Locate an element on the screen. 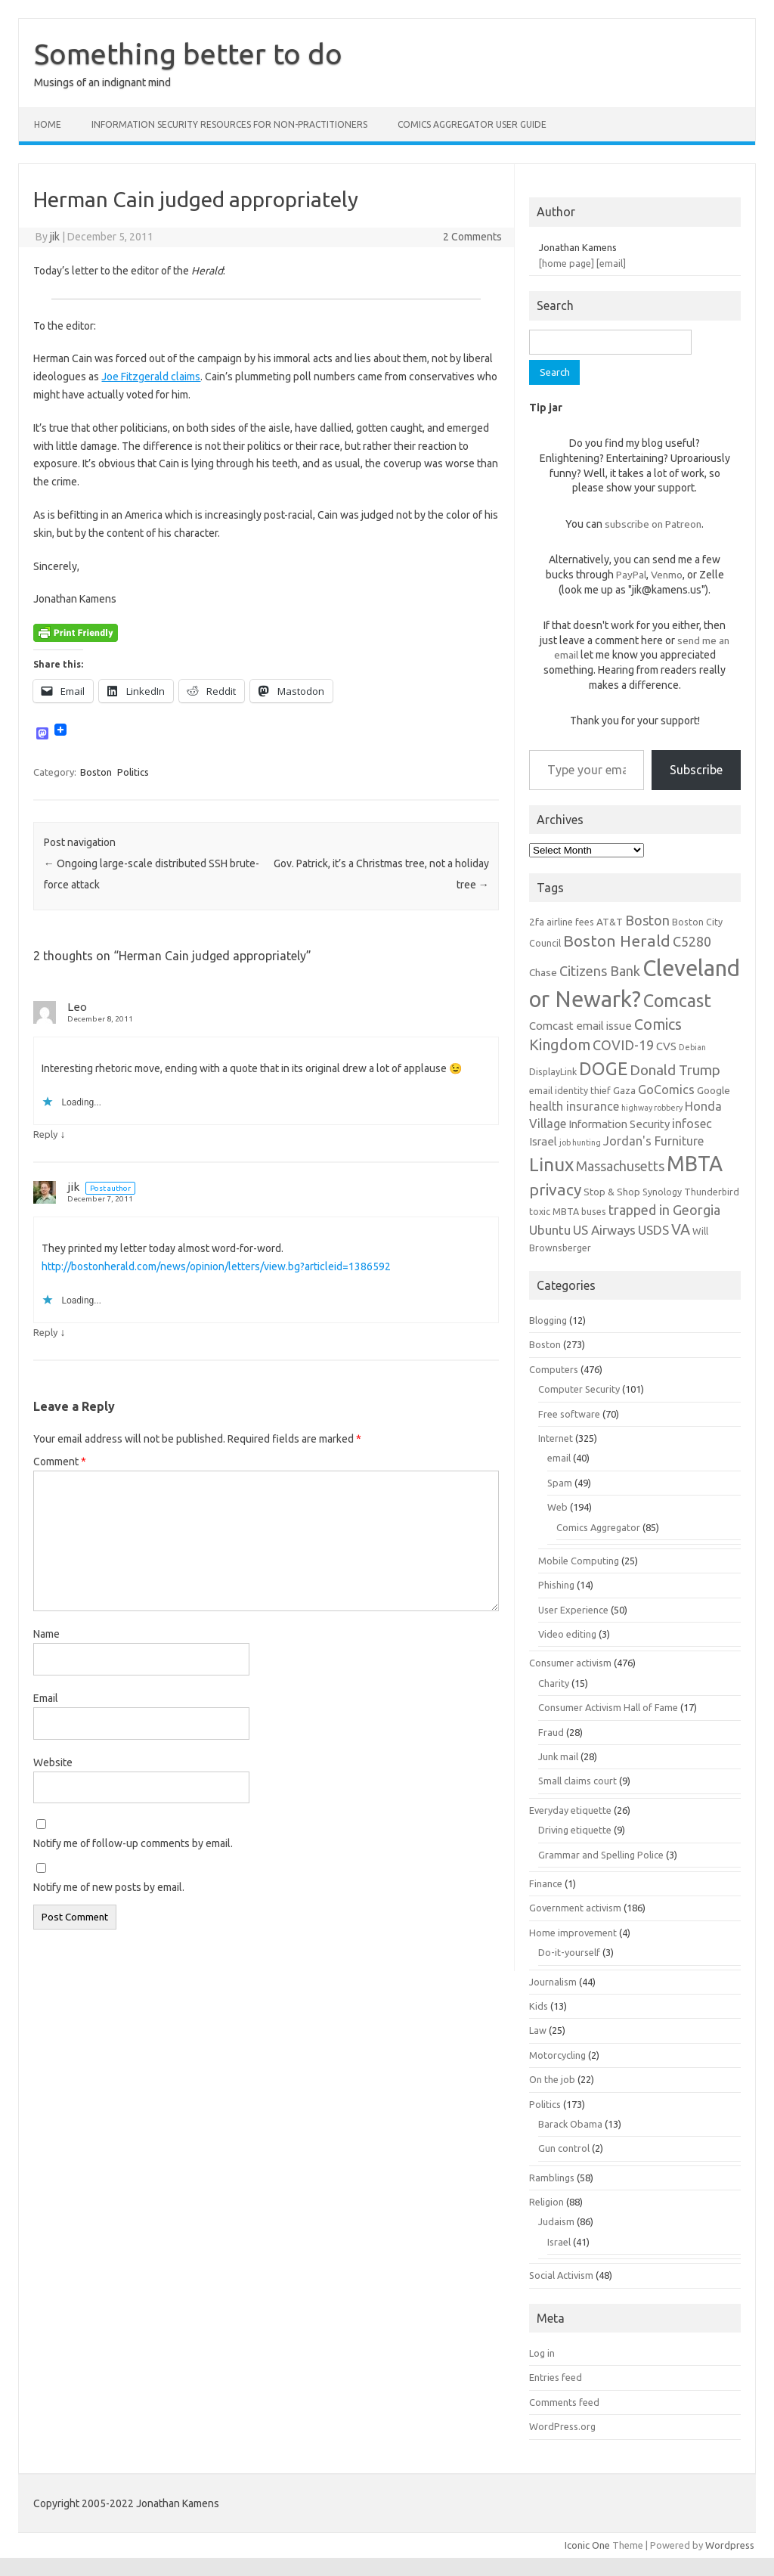  C5280 [C5280 (11 items)] is located at coordinates (692, 941).